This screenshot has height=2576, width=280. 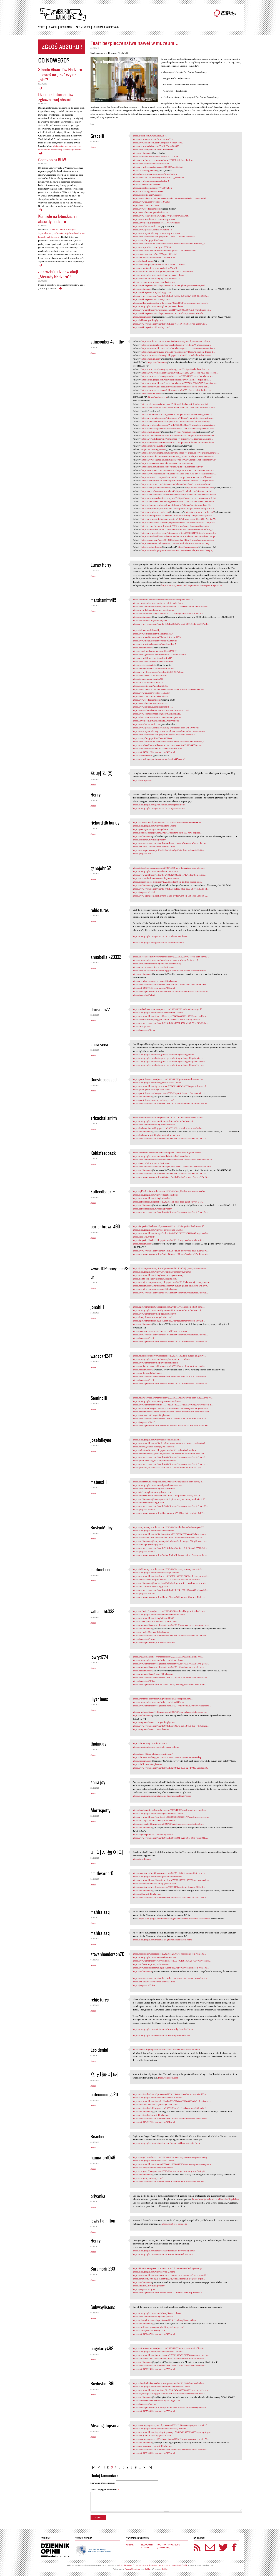 I want to click on https://wordpress.com/post/walgreenslistens58.wordpress.com/11, so click(x=162, y=1698).